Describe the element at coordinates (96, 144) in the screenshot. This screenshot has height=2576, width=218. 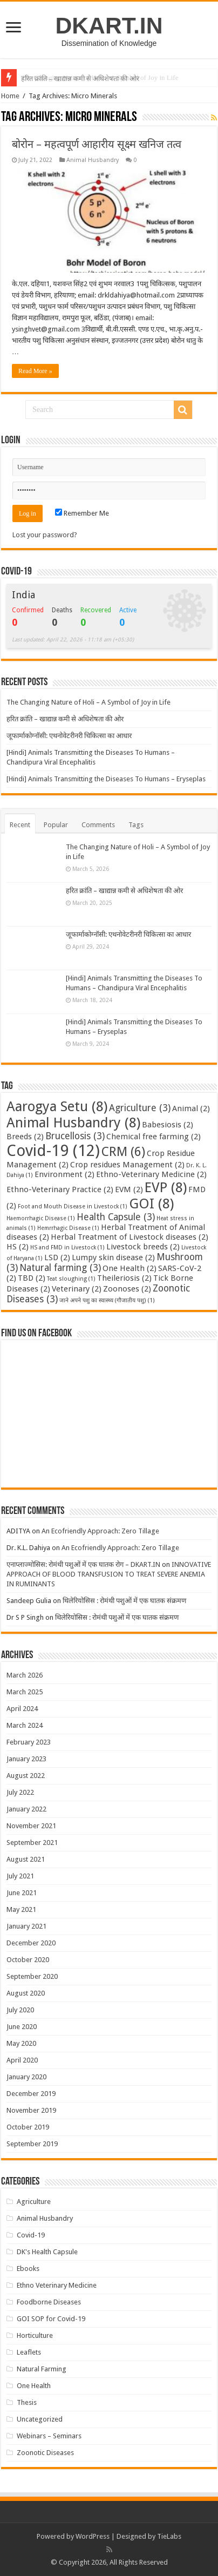
I see `बोरोन – महत्वपूर्ण आहारीय सूक्ष्म खनिज तत्व` at that location.